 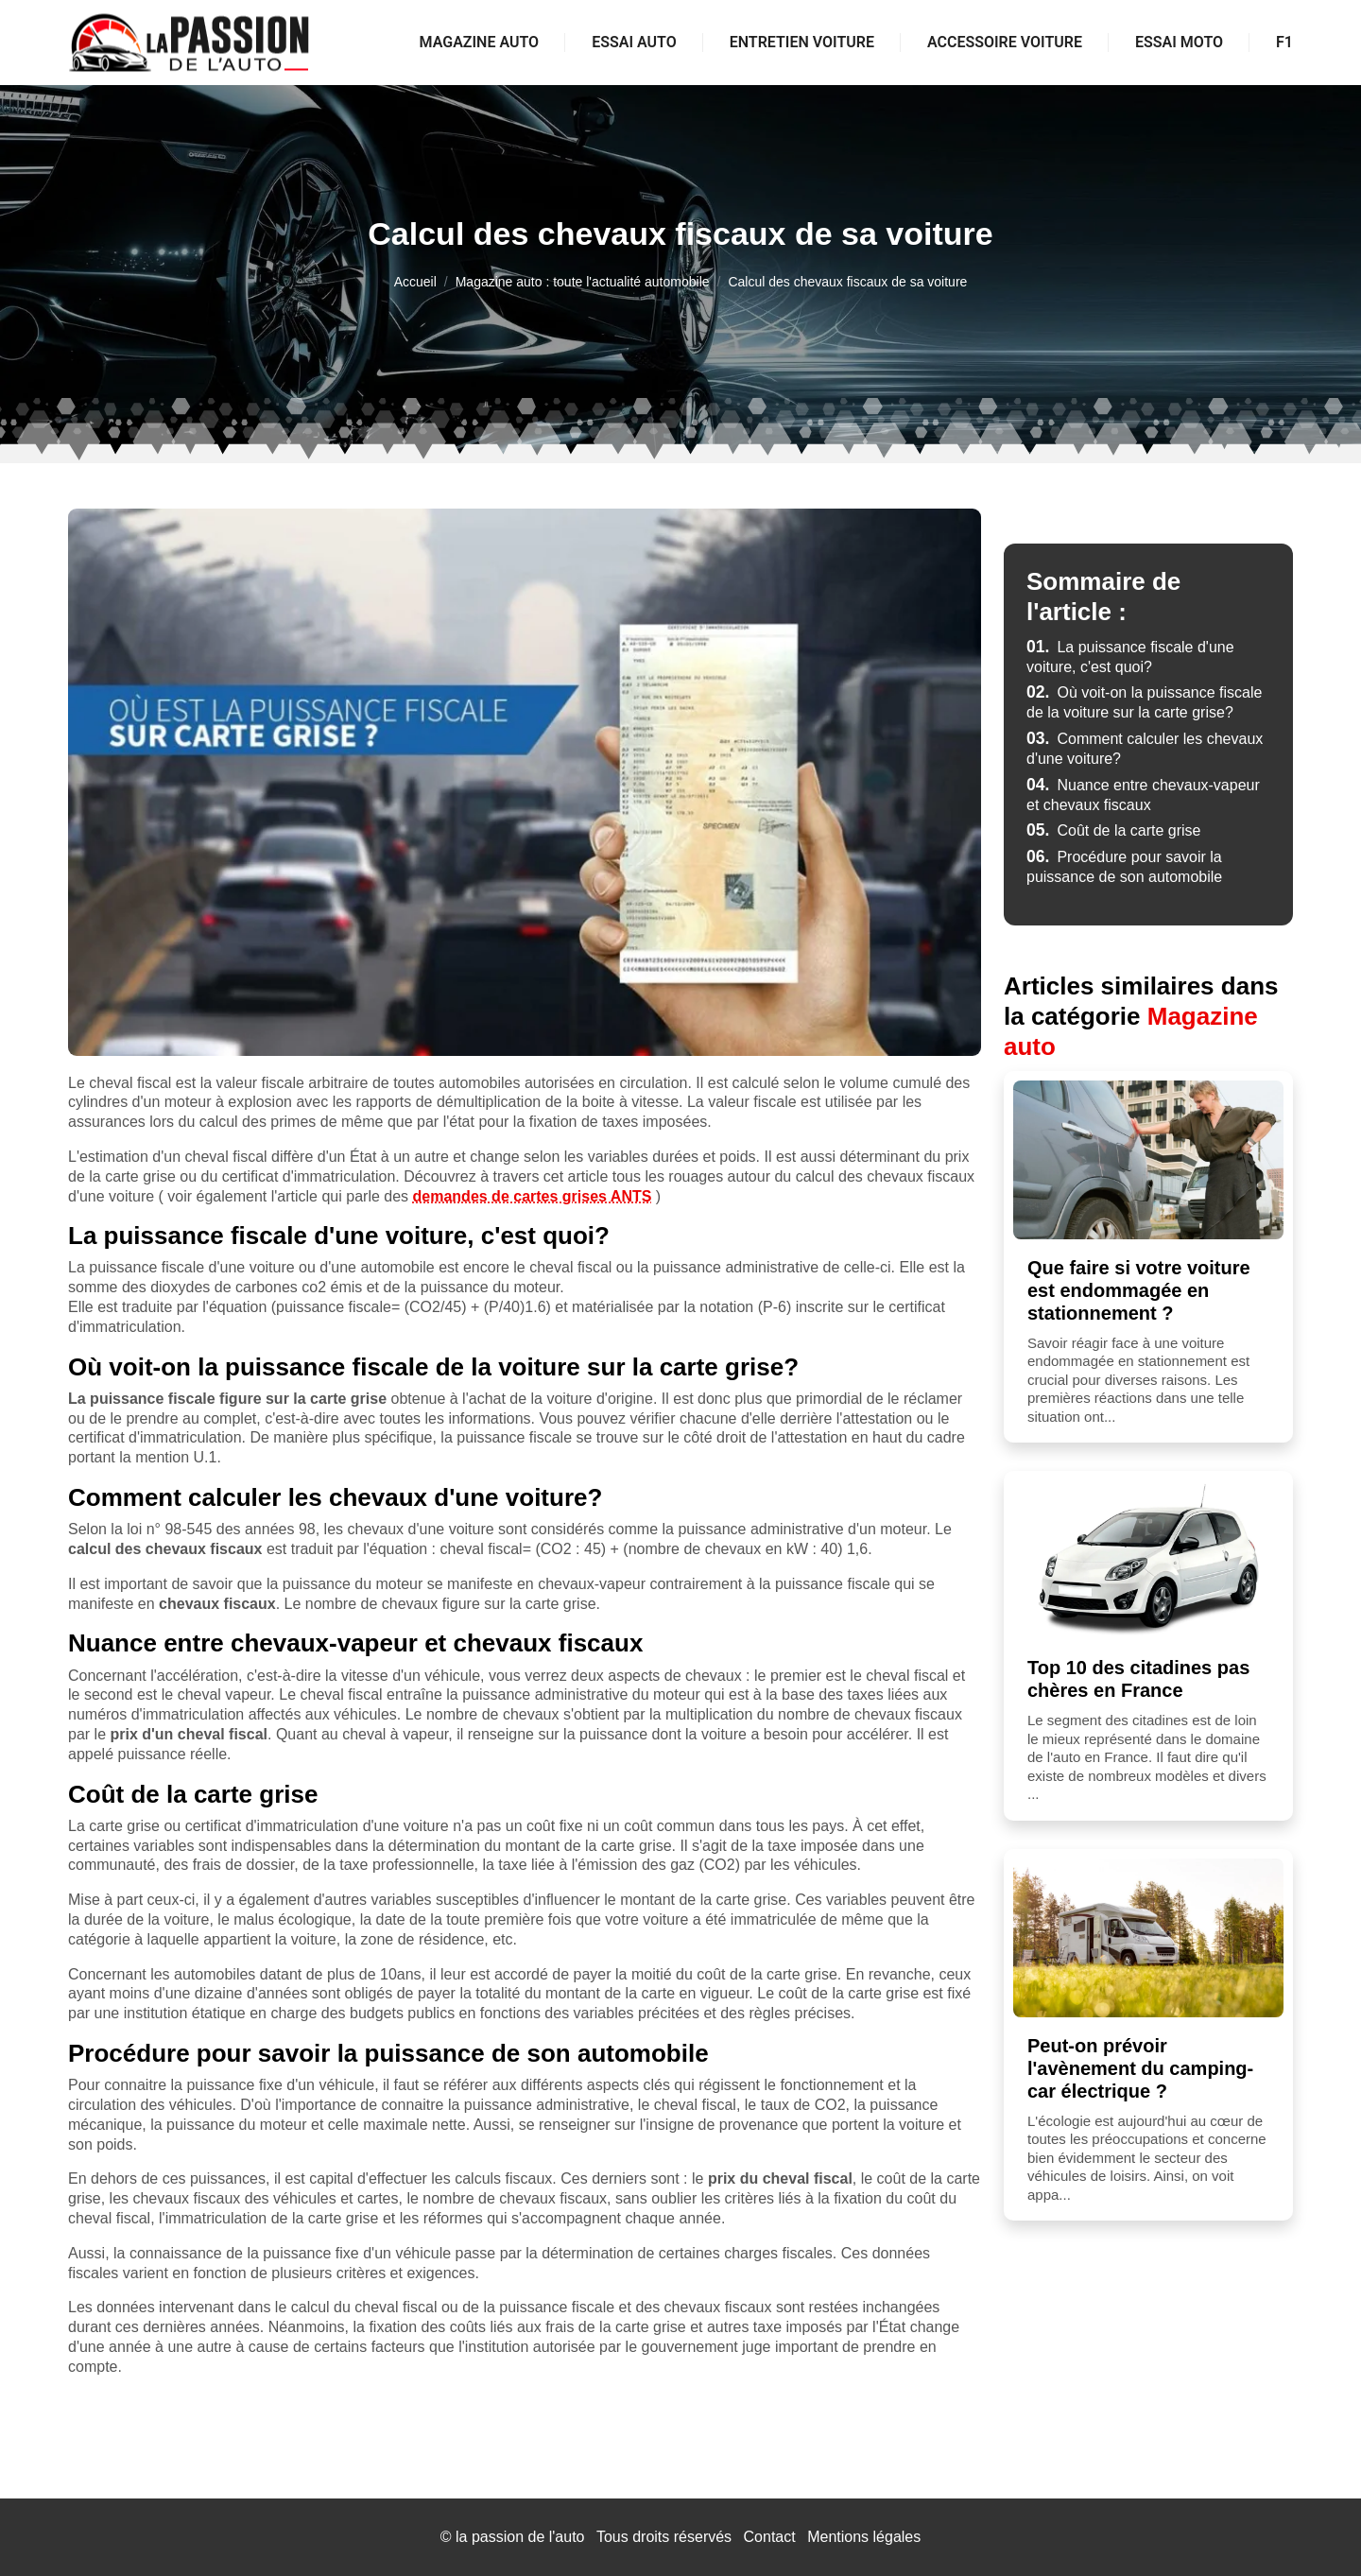 I want to click on Entretien voiture, so click(x=802, y=42).